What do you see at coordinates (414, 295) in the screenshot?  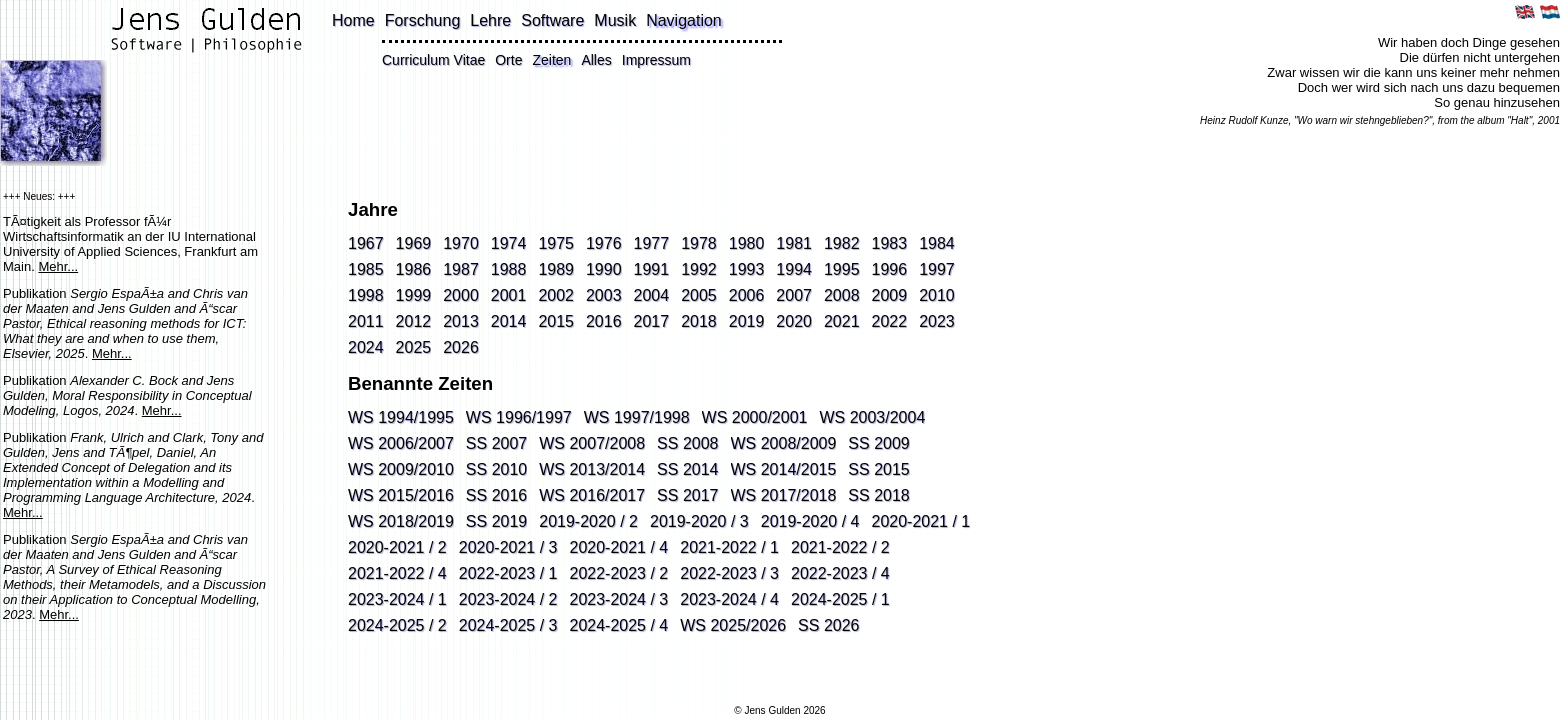 I see `1999` at bounding box center [414, 295].